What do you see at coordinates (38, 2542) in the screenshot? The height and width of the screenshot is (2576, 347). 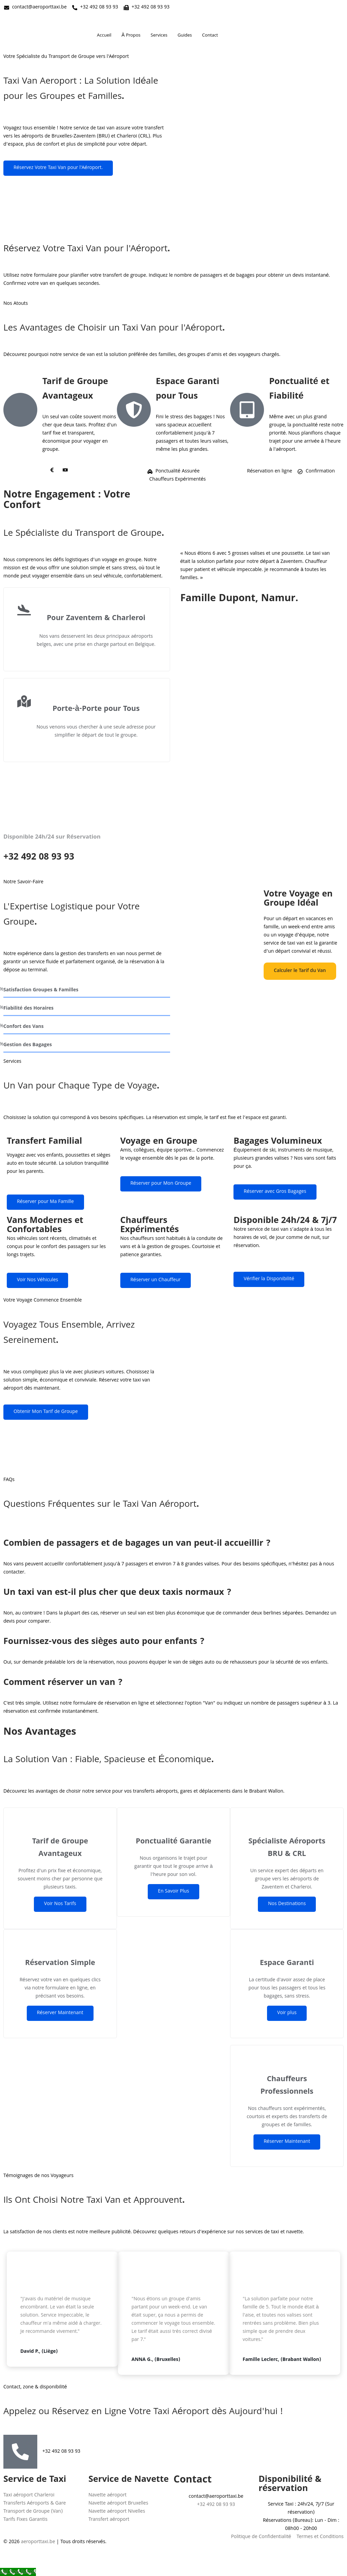 I see `aeroporttaxi.be` at bounding box center [38, 2542].